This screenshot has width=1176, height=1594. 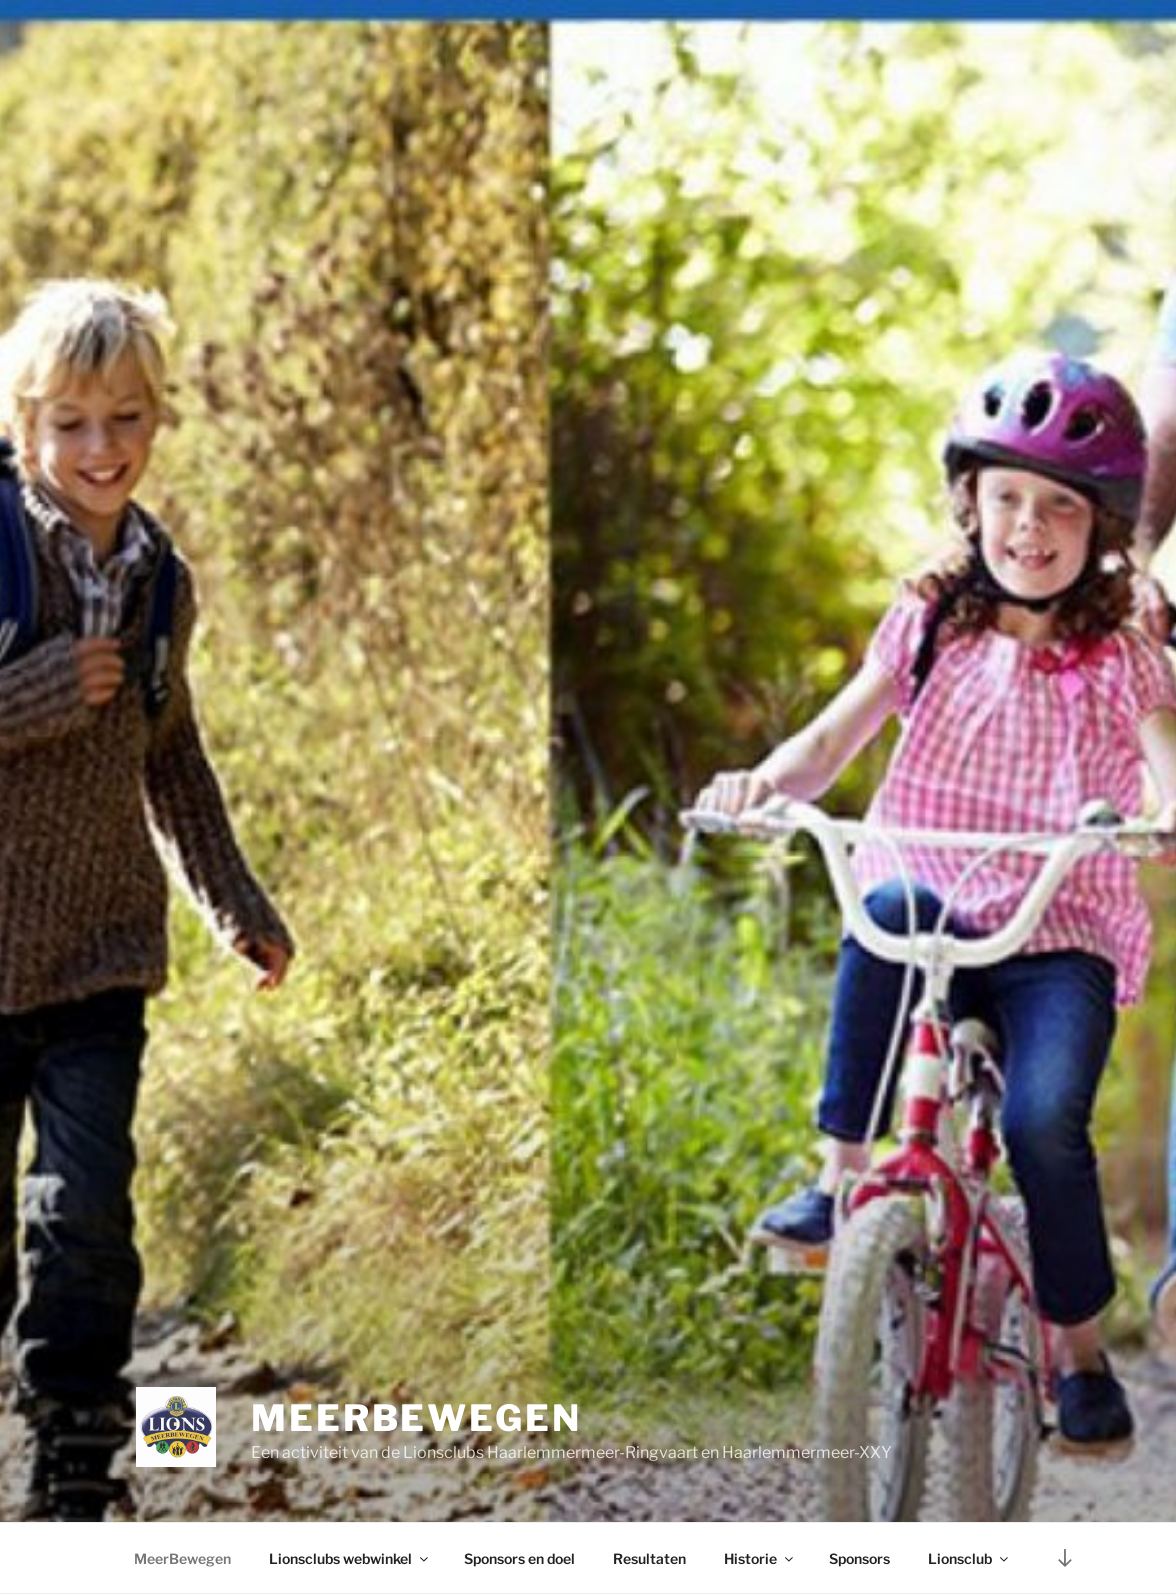 I want to click on Lionsclub, so click(x=969, y=1558).